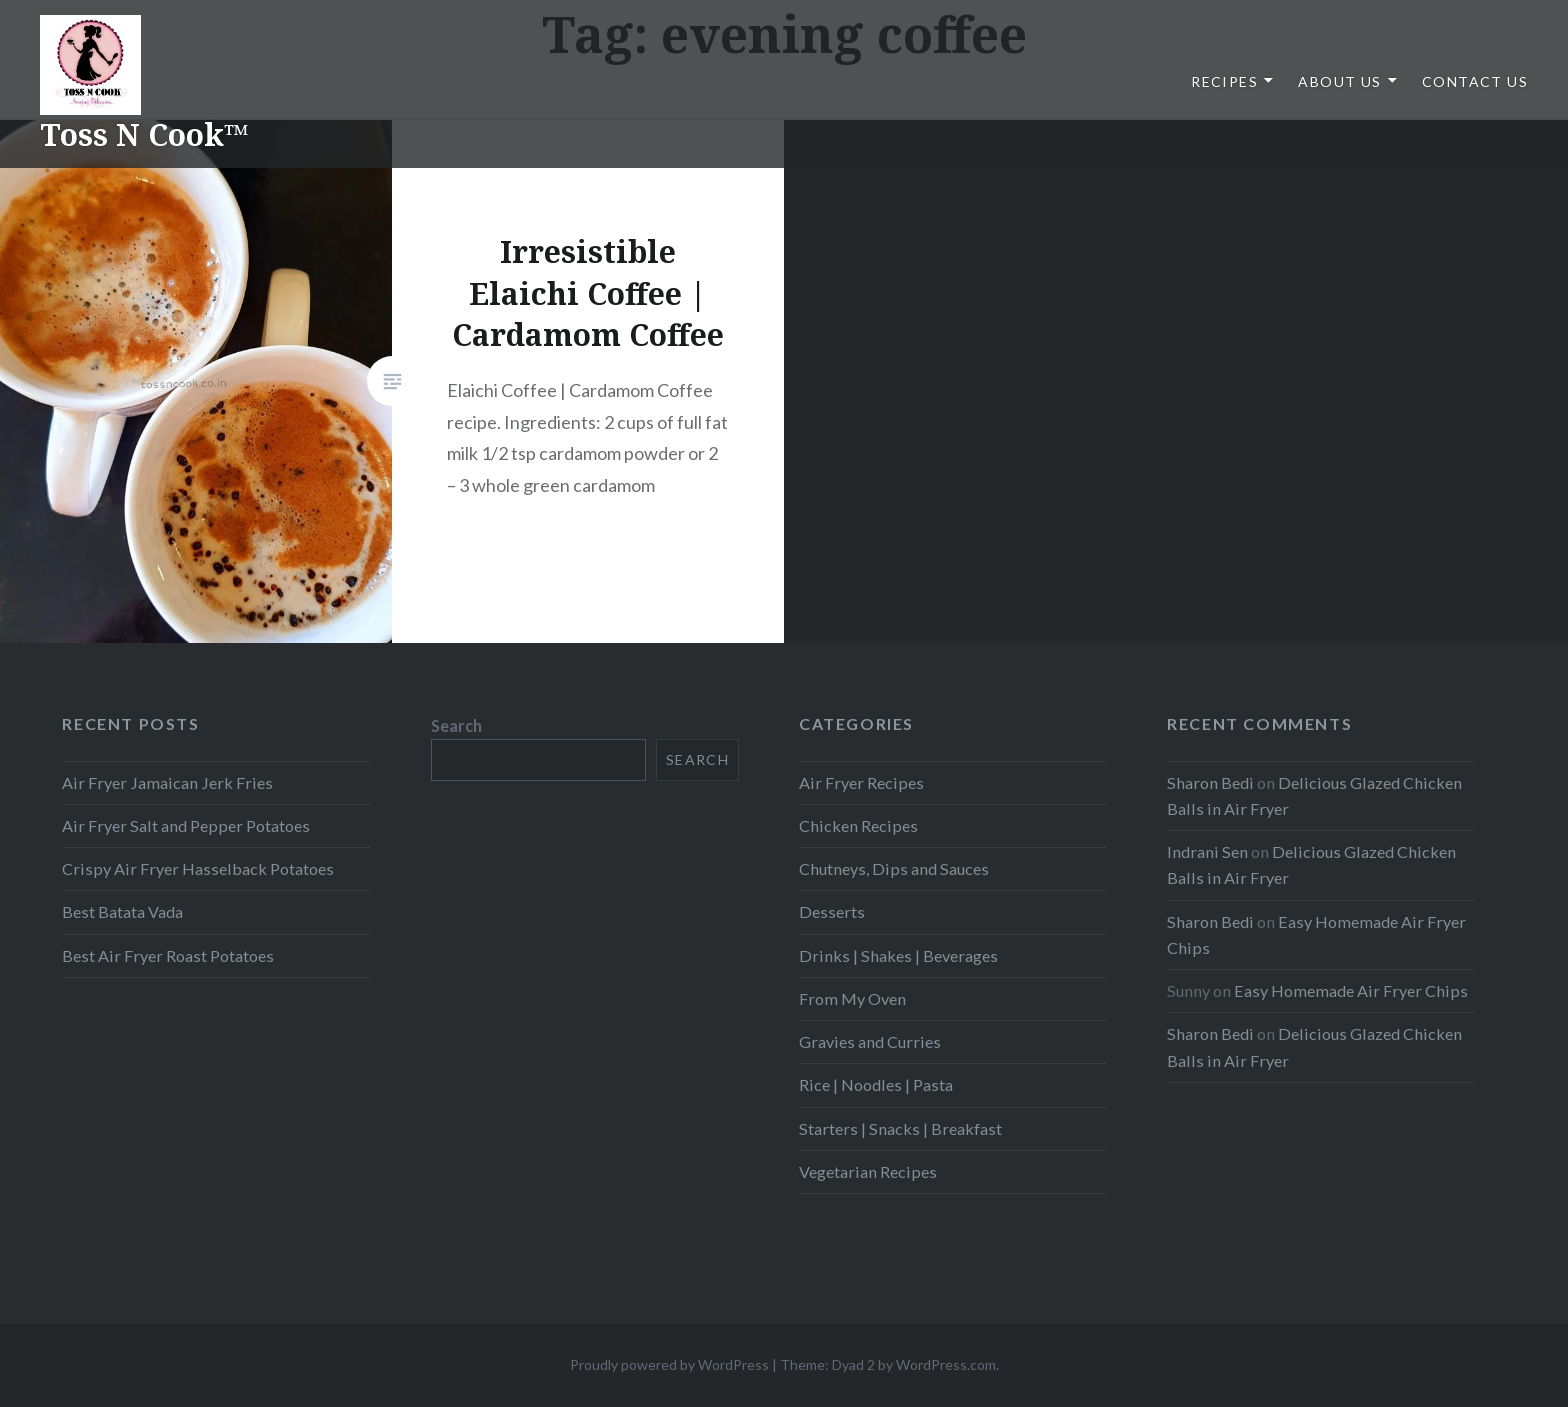 The image size is (1568, 1407). I want to click on Toss N Cook™, so click(144, 134).